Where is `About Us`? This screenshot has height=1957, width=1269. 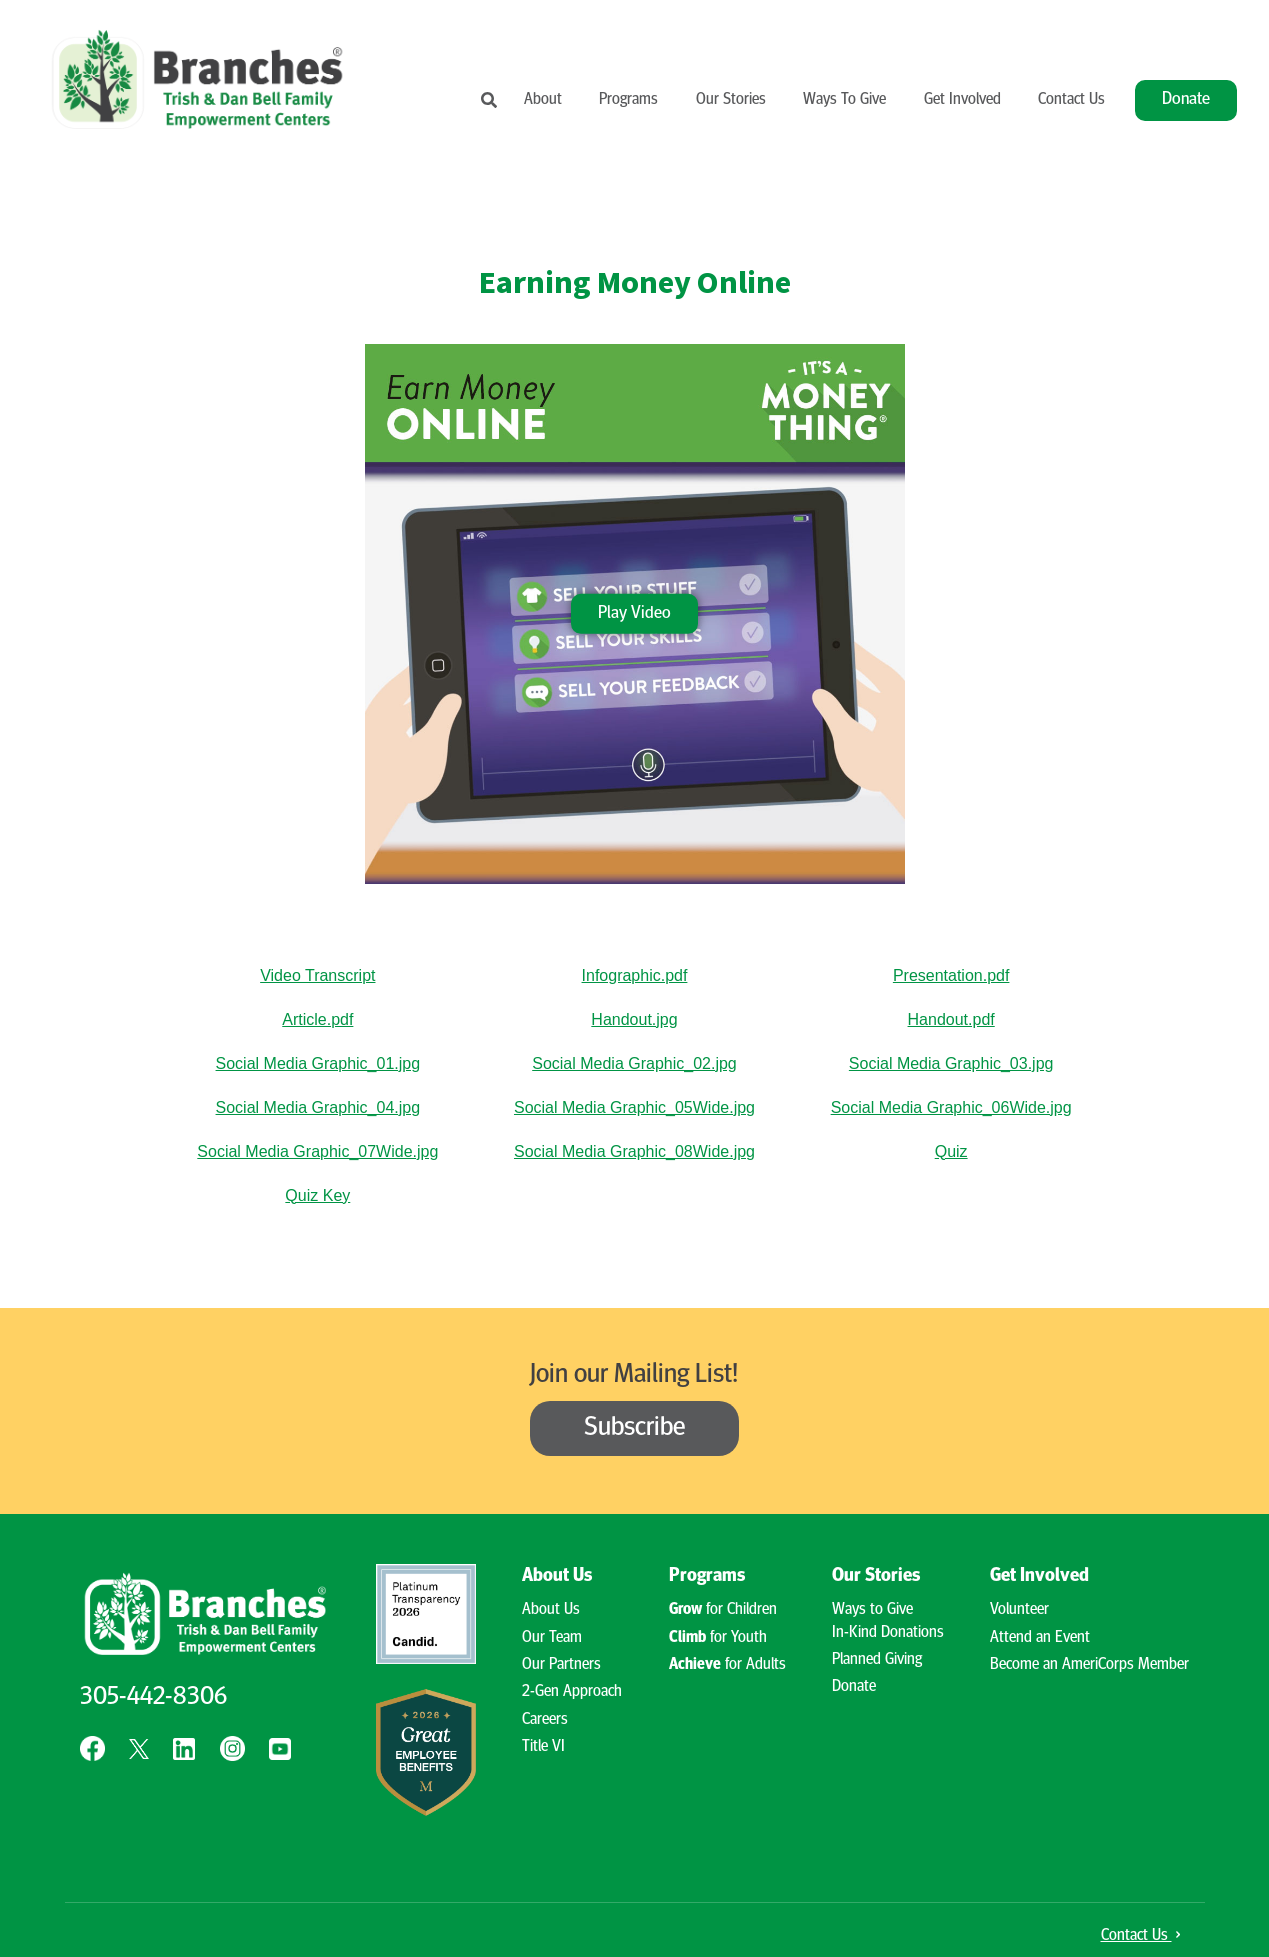 About Us is located at coordinates (557, 1576).